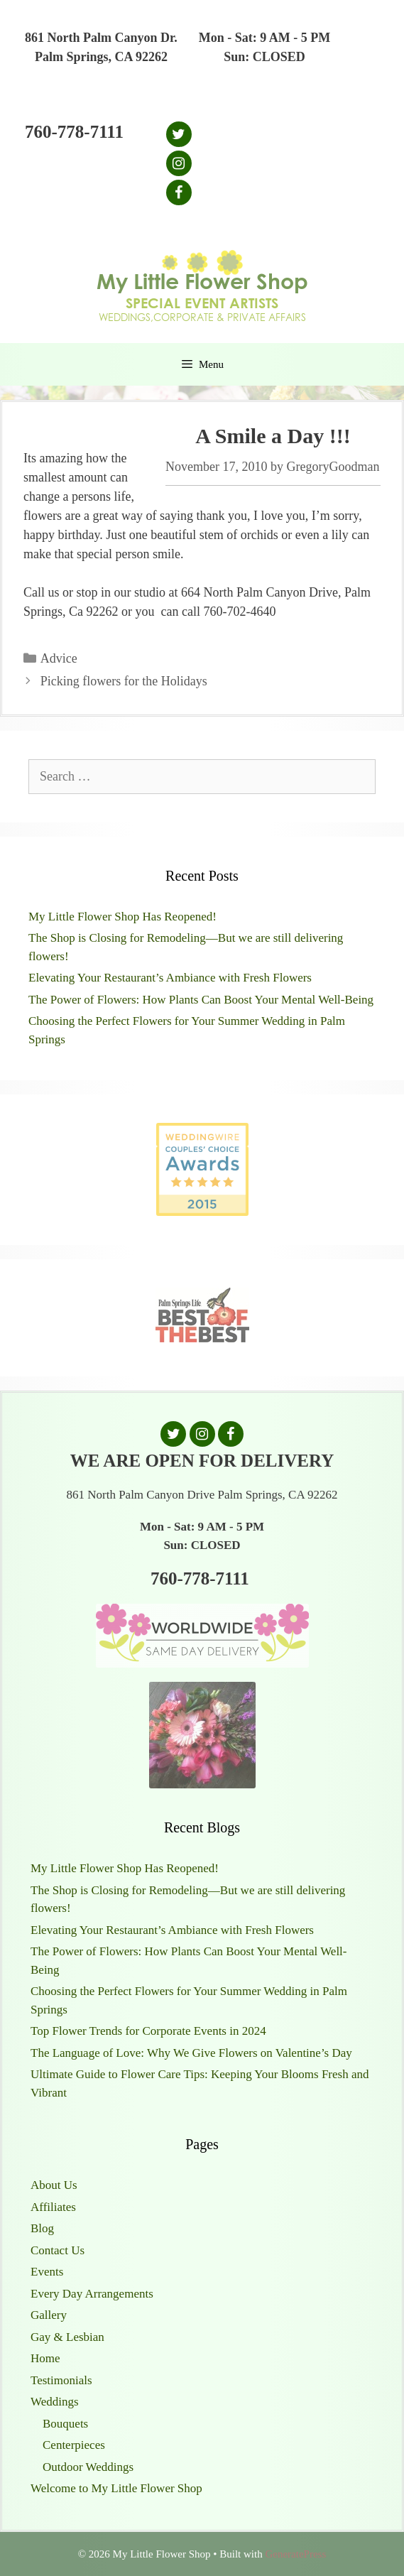  What do you see at coordinates (123, 681) in the screenshot?
I see `Picking flowers for the Holidays` at bounding box center [123, 681].